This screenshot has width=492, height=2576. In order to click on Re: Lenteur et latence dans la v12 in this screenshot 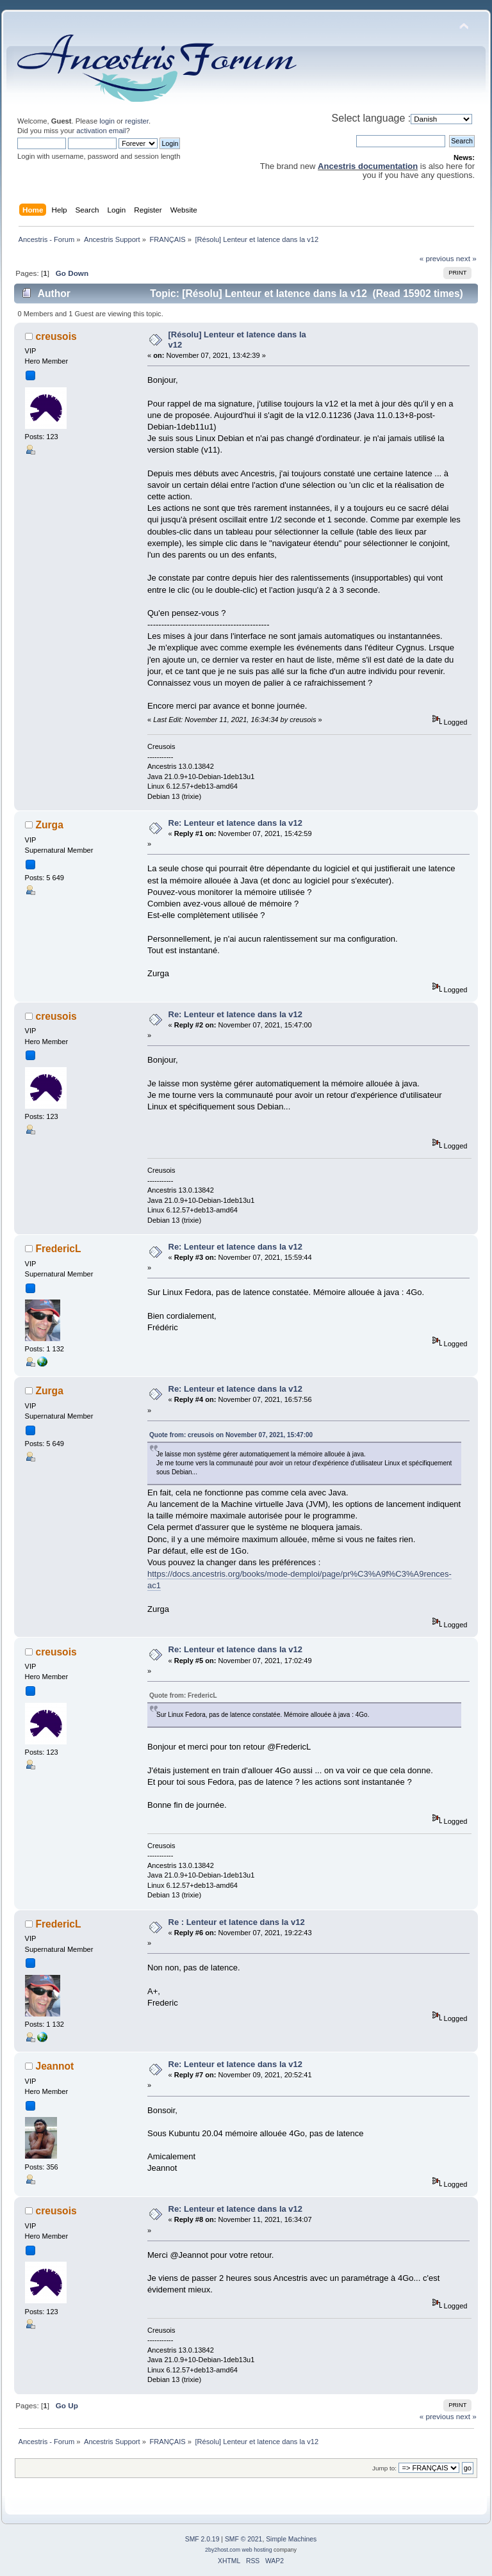, I will do `click(235, 823)`.